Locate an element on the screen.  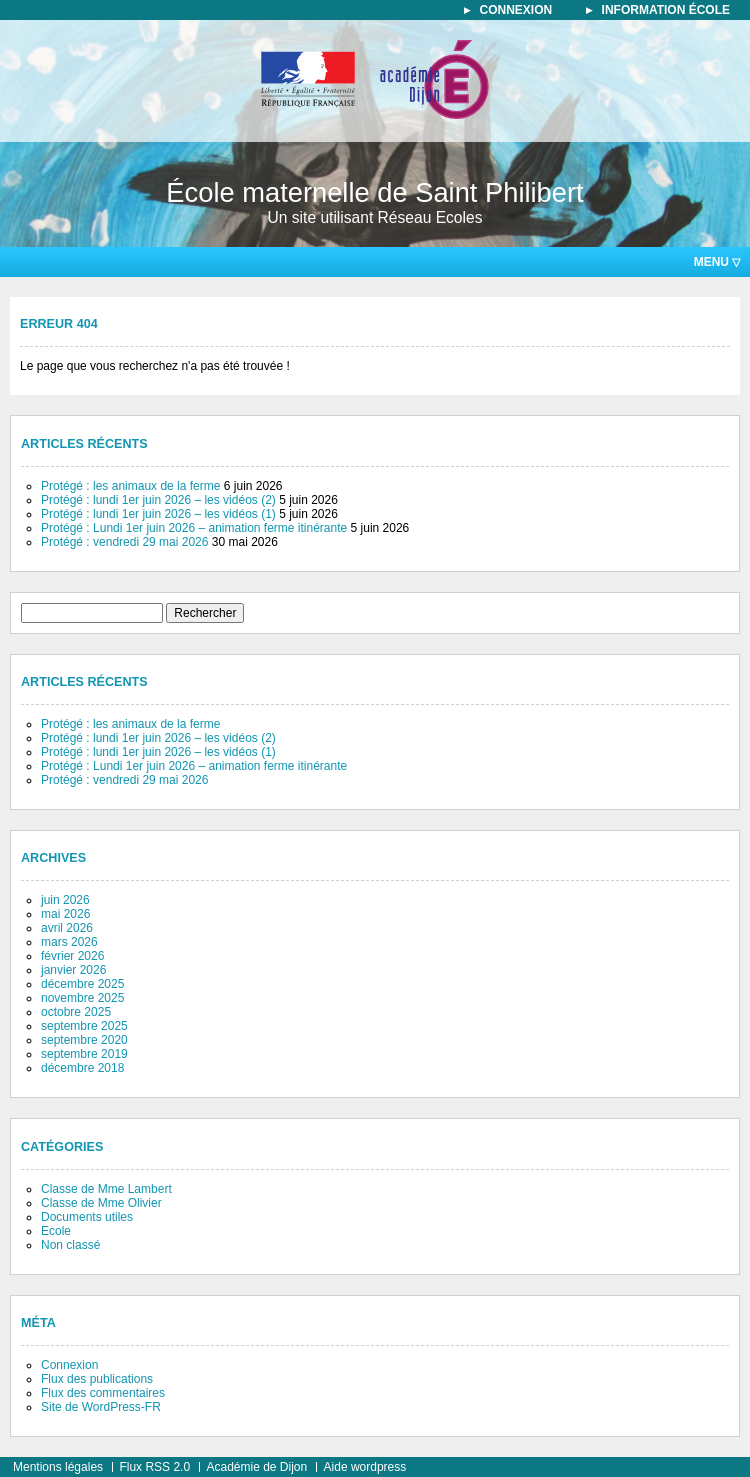
juin 2026 is located at coordinates (65, 900).